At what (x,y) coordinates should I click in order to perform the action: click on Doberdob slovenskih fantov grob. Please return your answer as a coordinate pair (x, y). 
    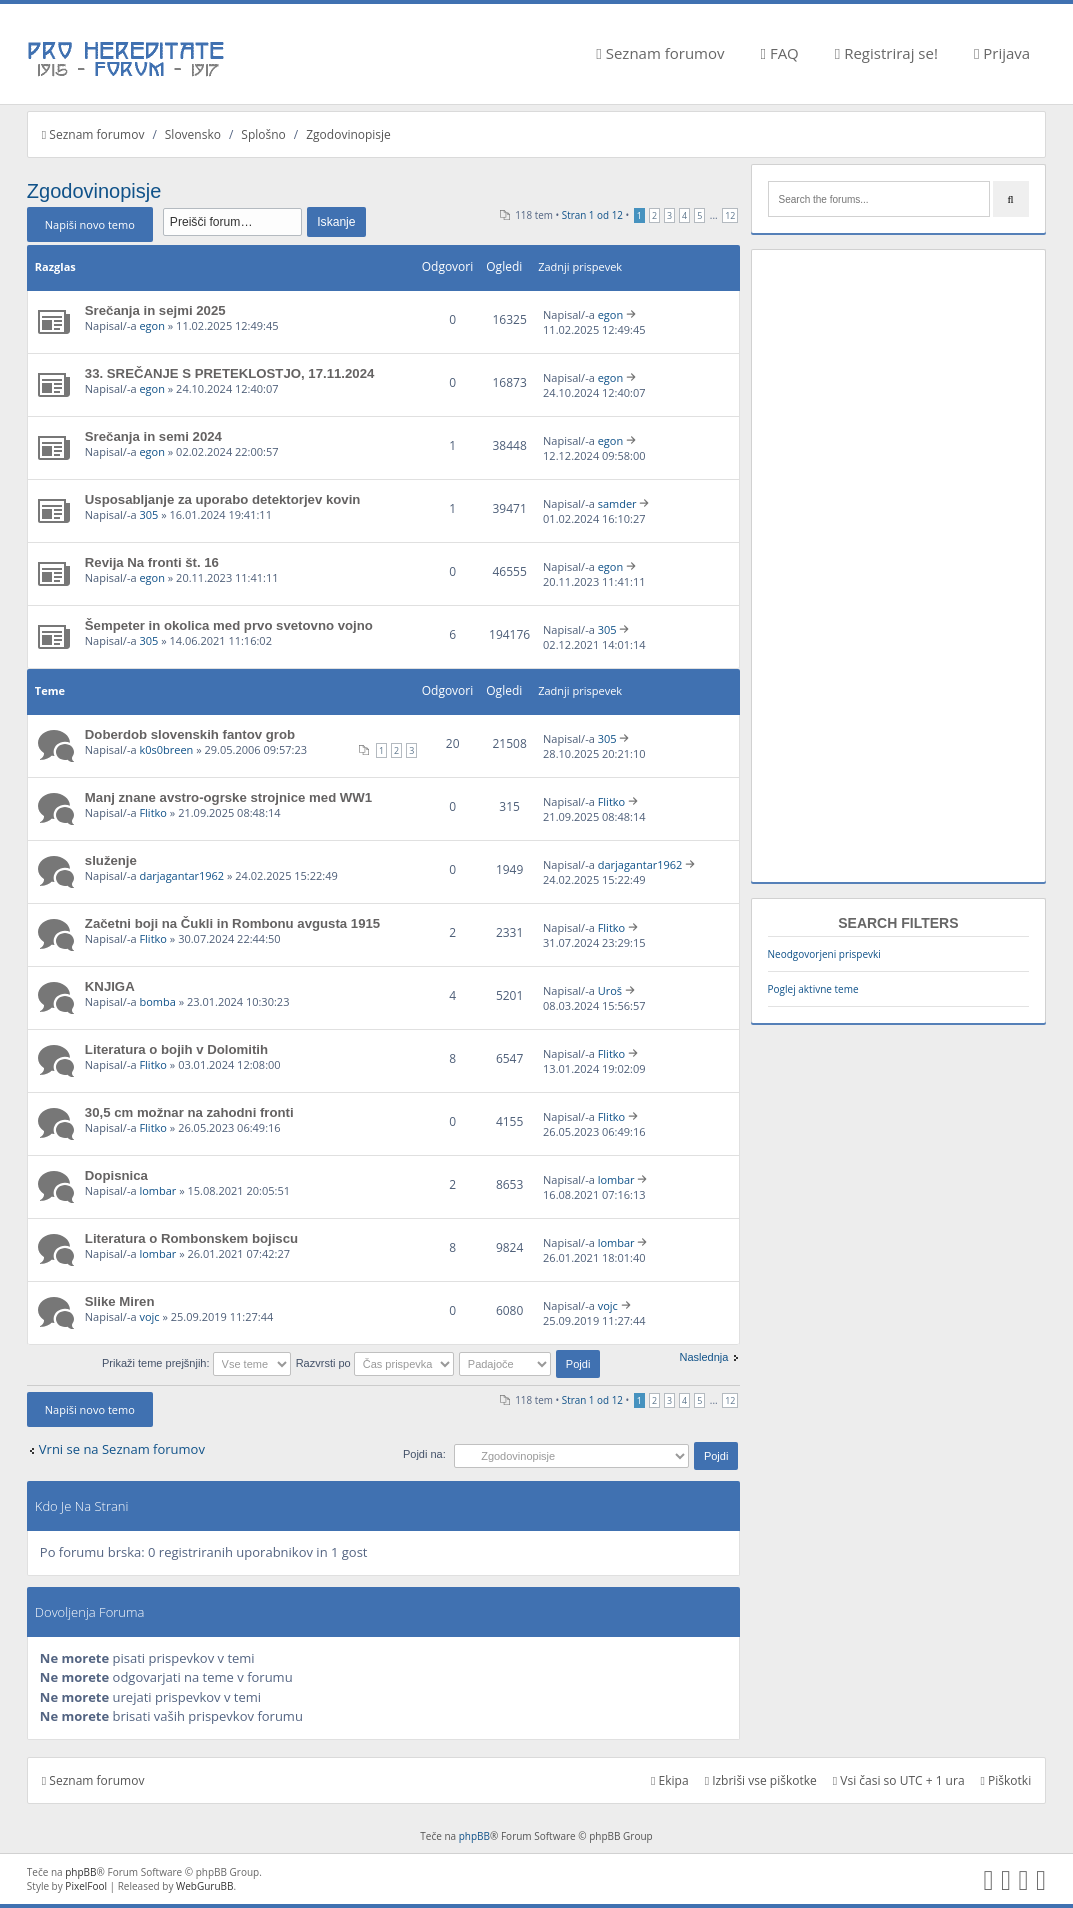
    Looking at the image, I should click on (190, 734).